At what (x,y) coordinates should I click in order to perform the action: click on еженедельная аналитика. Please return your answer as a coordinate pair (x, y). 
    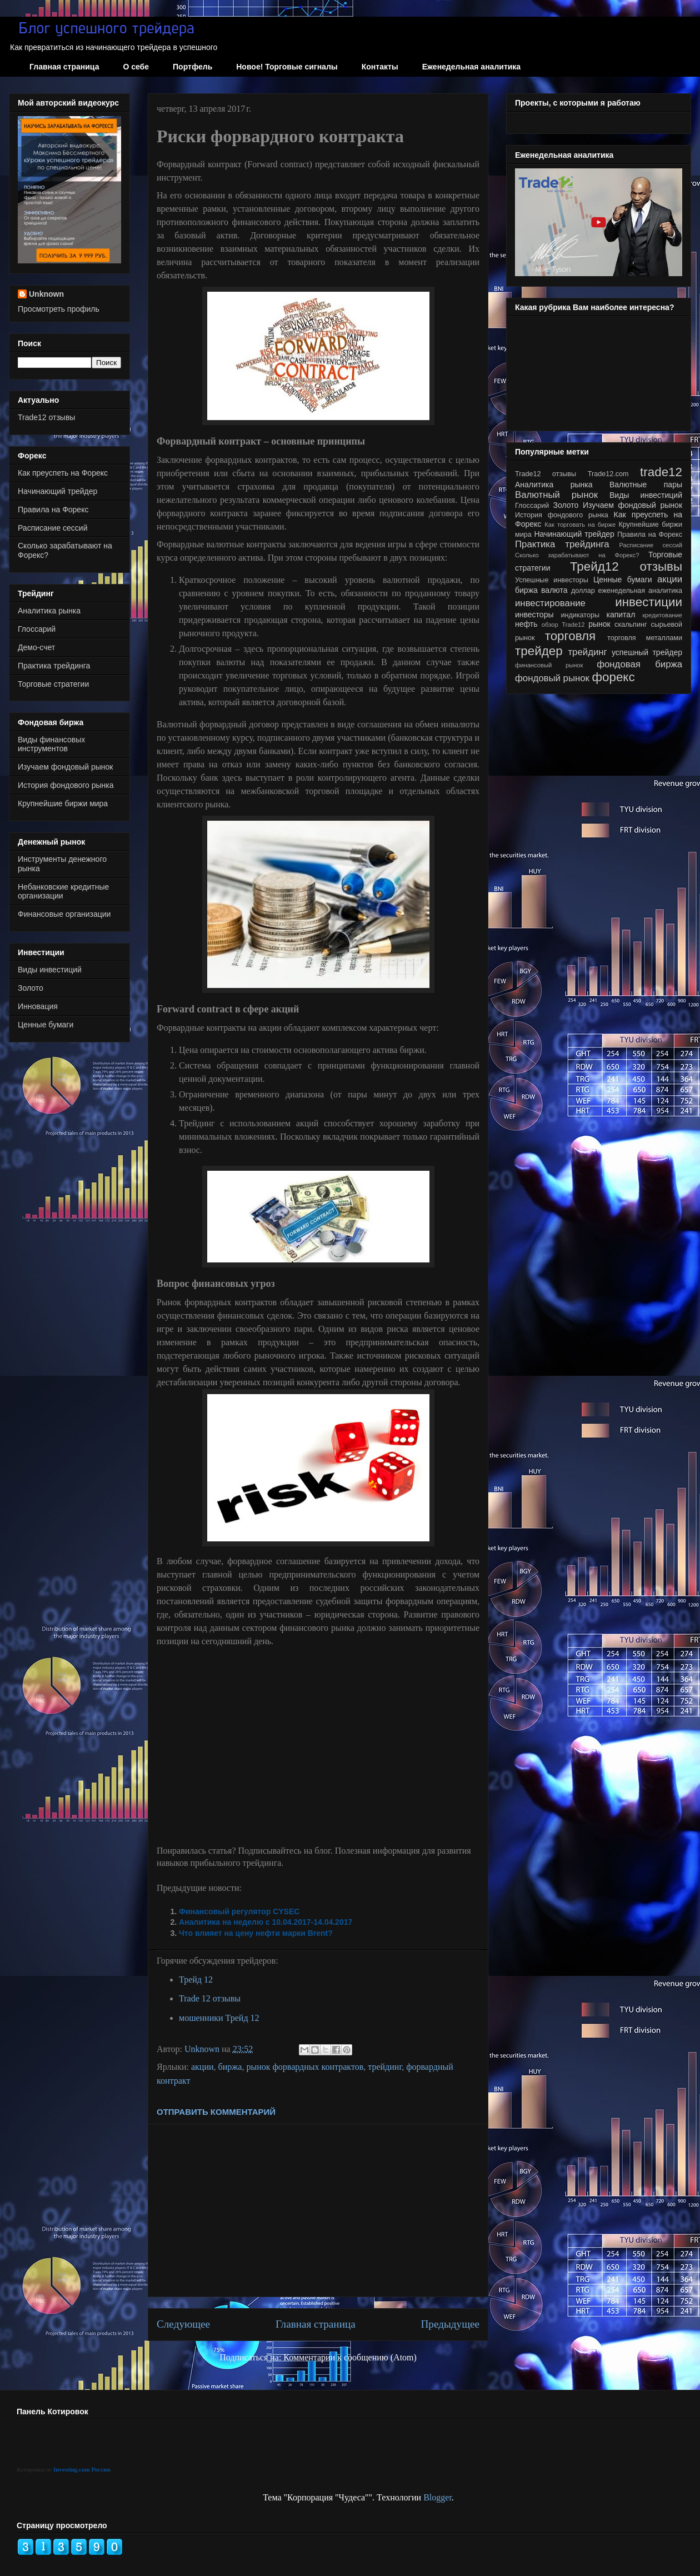
    Looking at the image, I should click on (640, 591).